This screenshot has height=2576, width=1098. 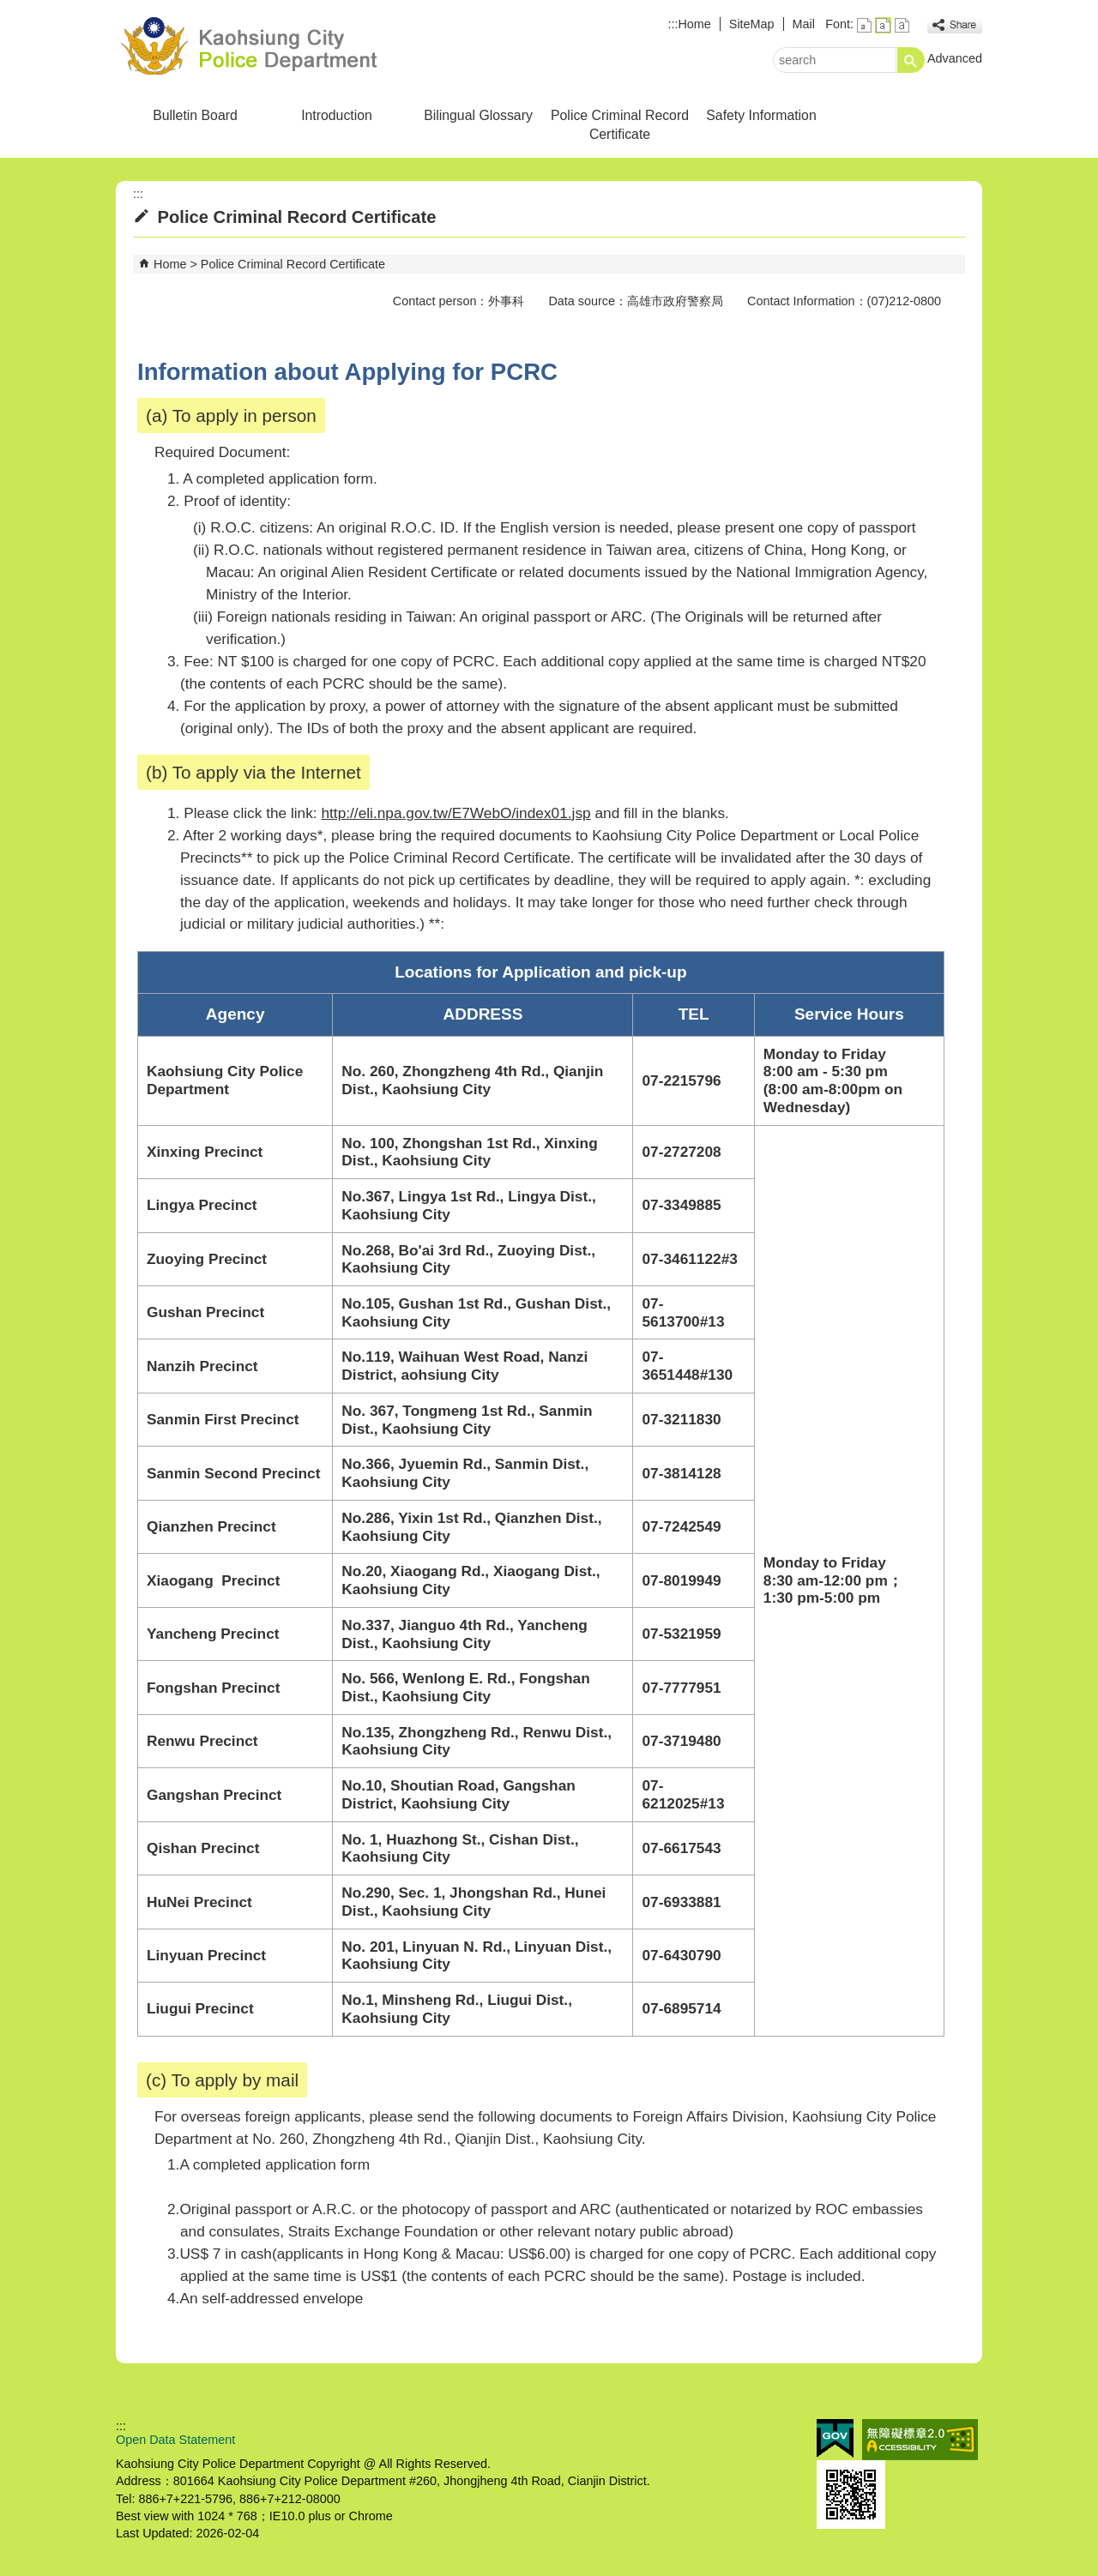 I want to click on font size : Large [button], so click(x=902, y=25).